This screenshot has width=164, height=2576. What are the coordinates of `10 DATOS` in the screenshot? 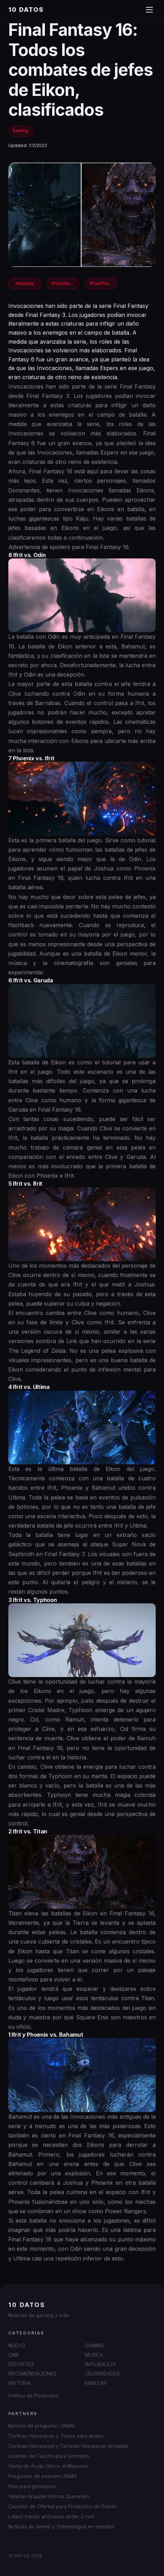 It's located at (26, 9).